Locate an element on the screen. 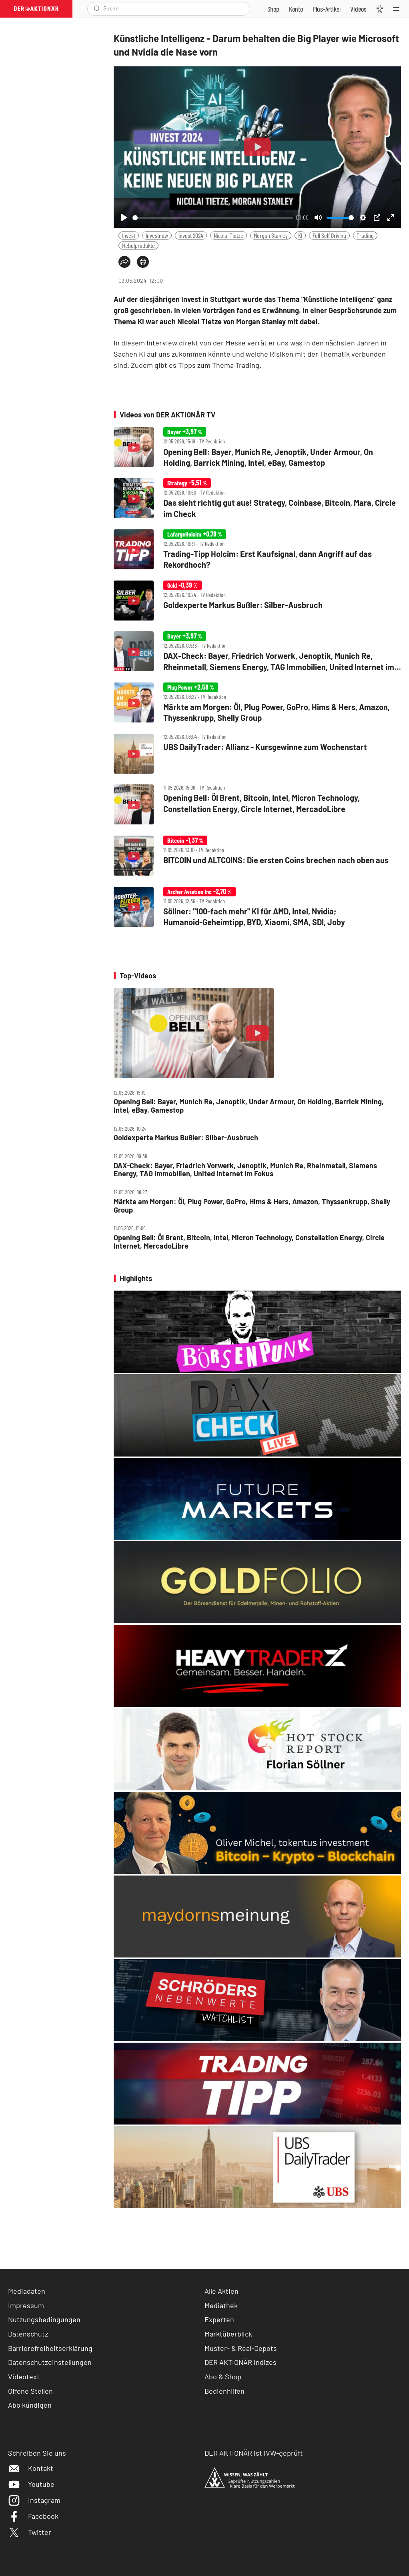 This screenshot has height=2576, width=409. [Videos] is located at coordinates (358, 9).